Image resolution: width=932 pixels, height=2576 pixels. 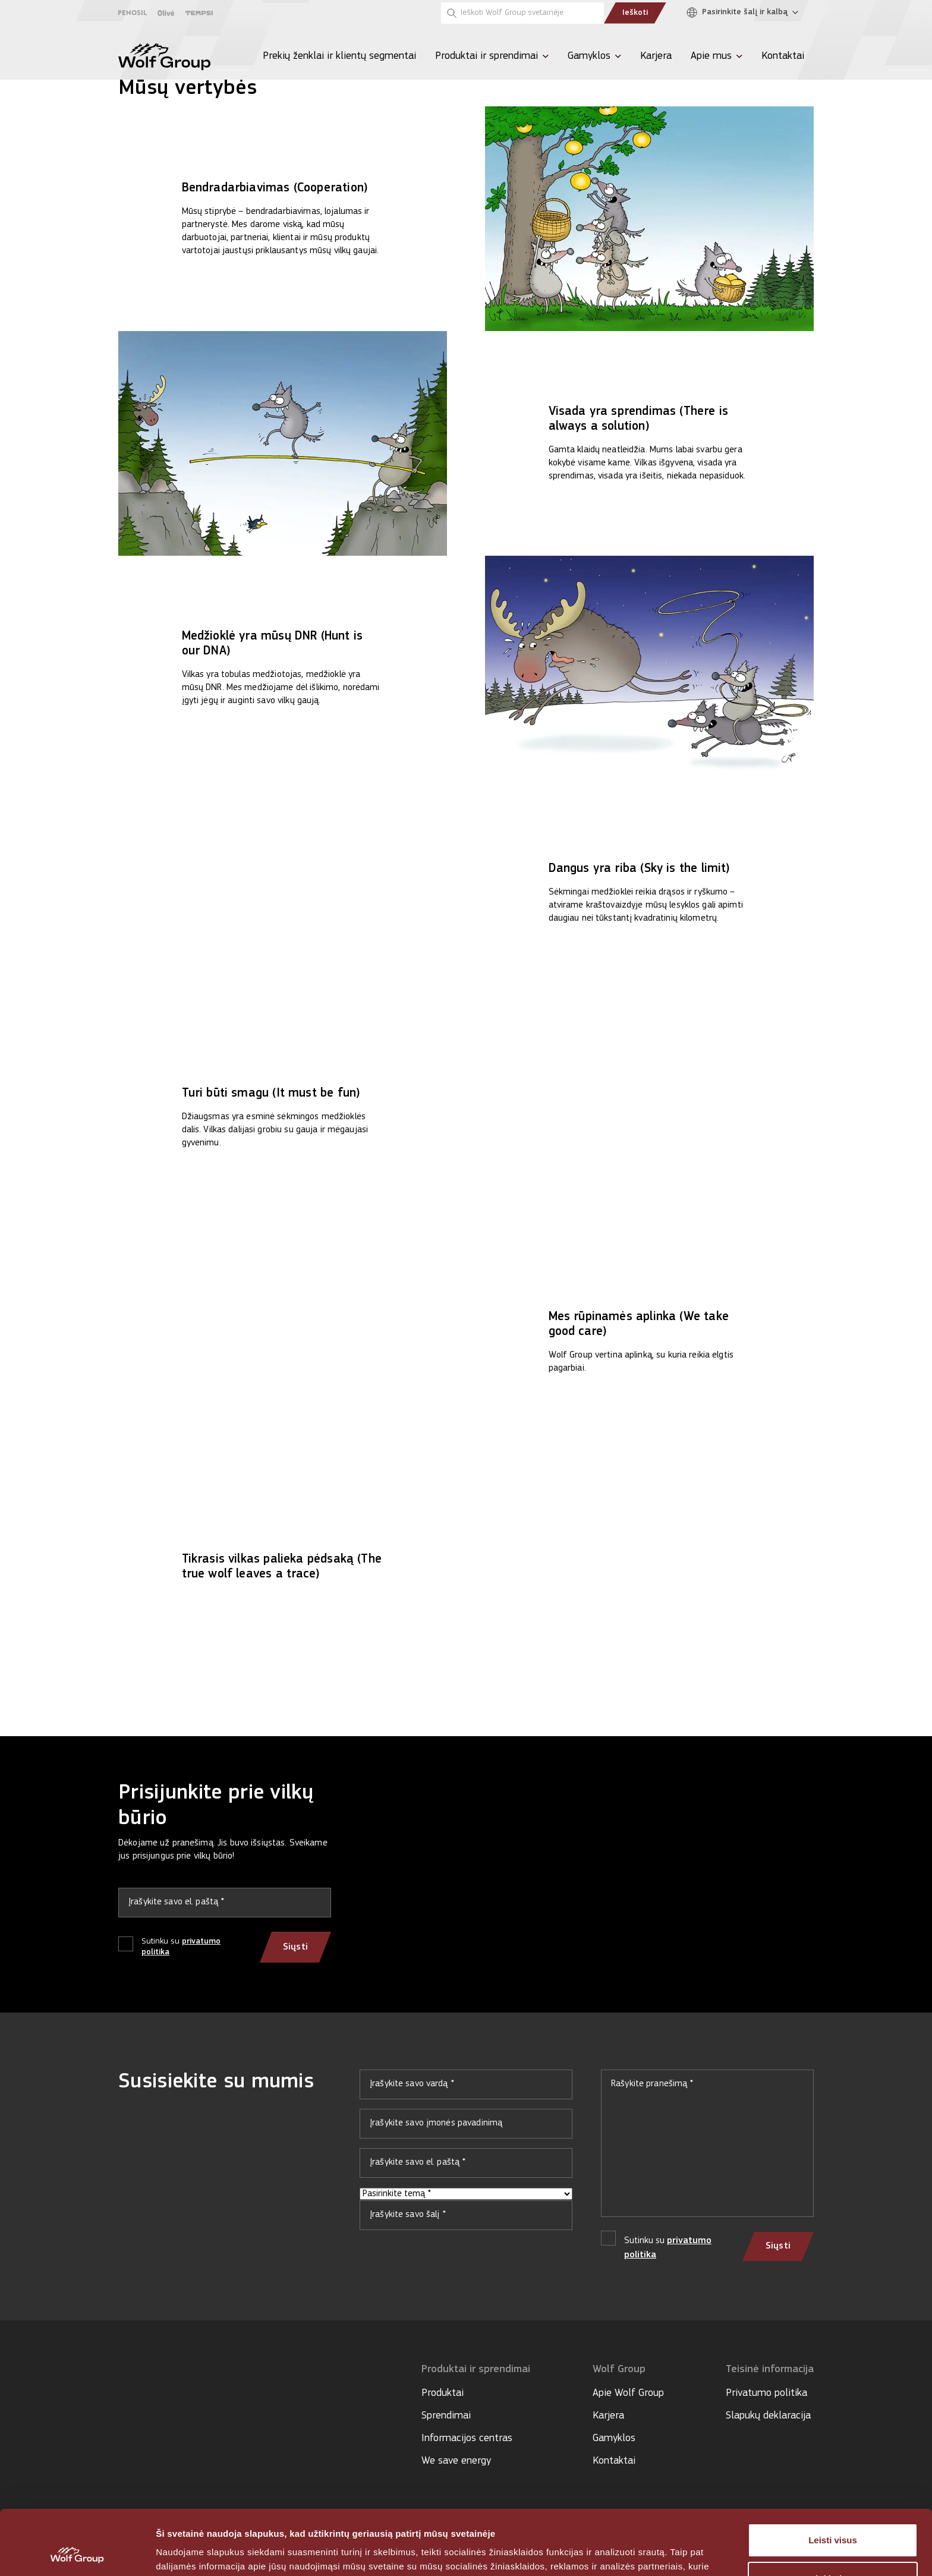 I want to click on Karjera [menuitem], so click(x=656, y=56).